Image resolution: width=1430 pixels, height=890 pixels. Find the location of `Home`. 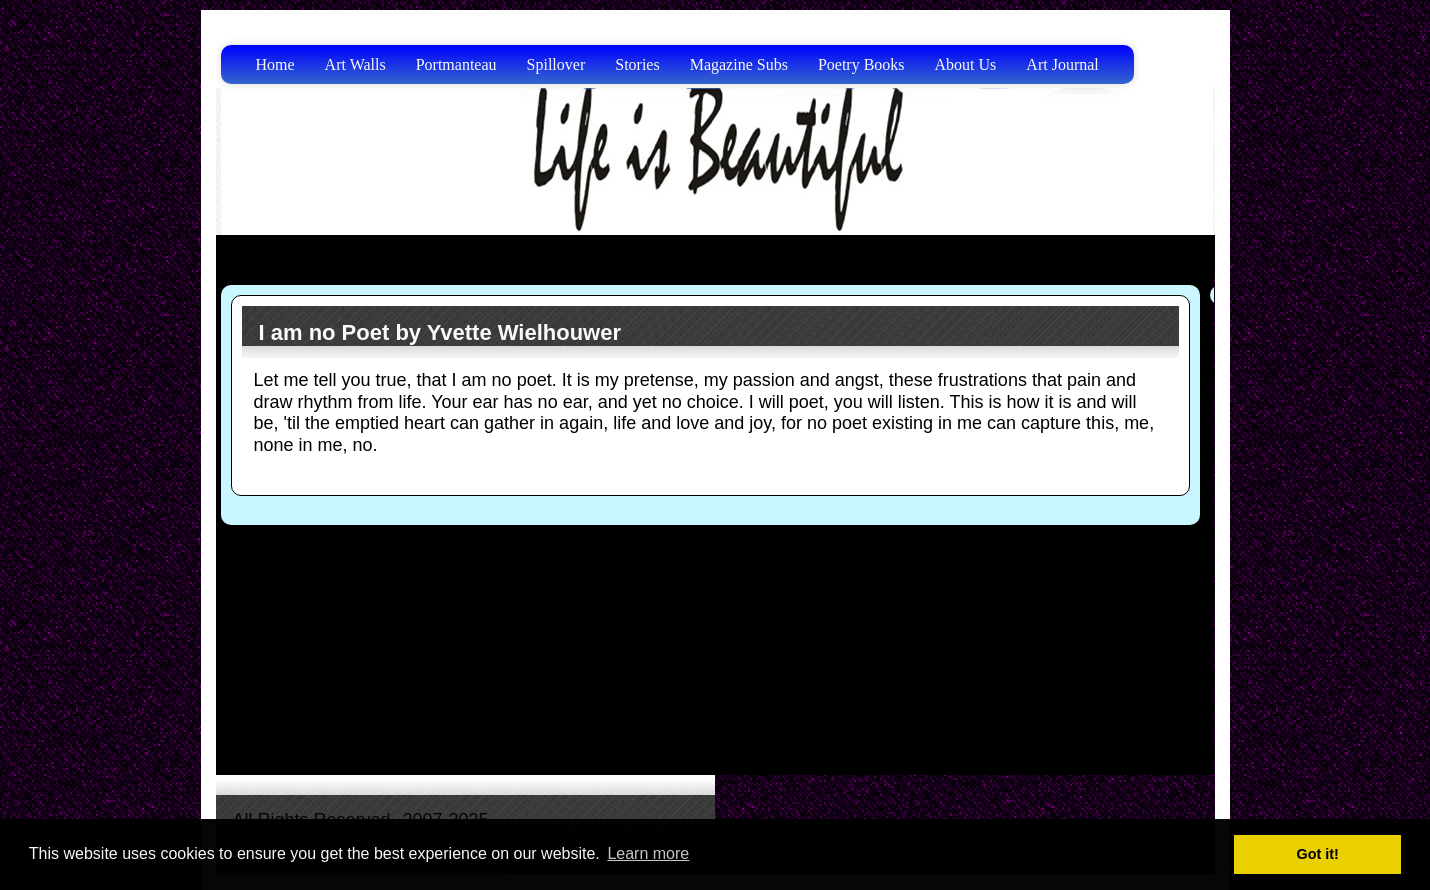

Home is located at coordinates (275, 64).